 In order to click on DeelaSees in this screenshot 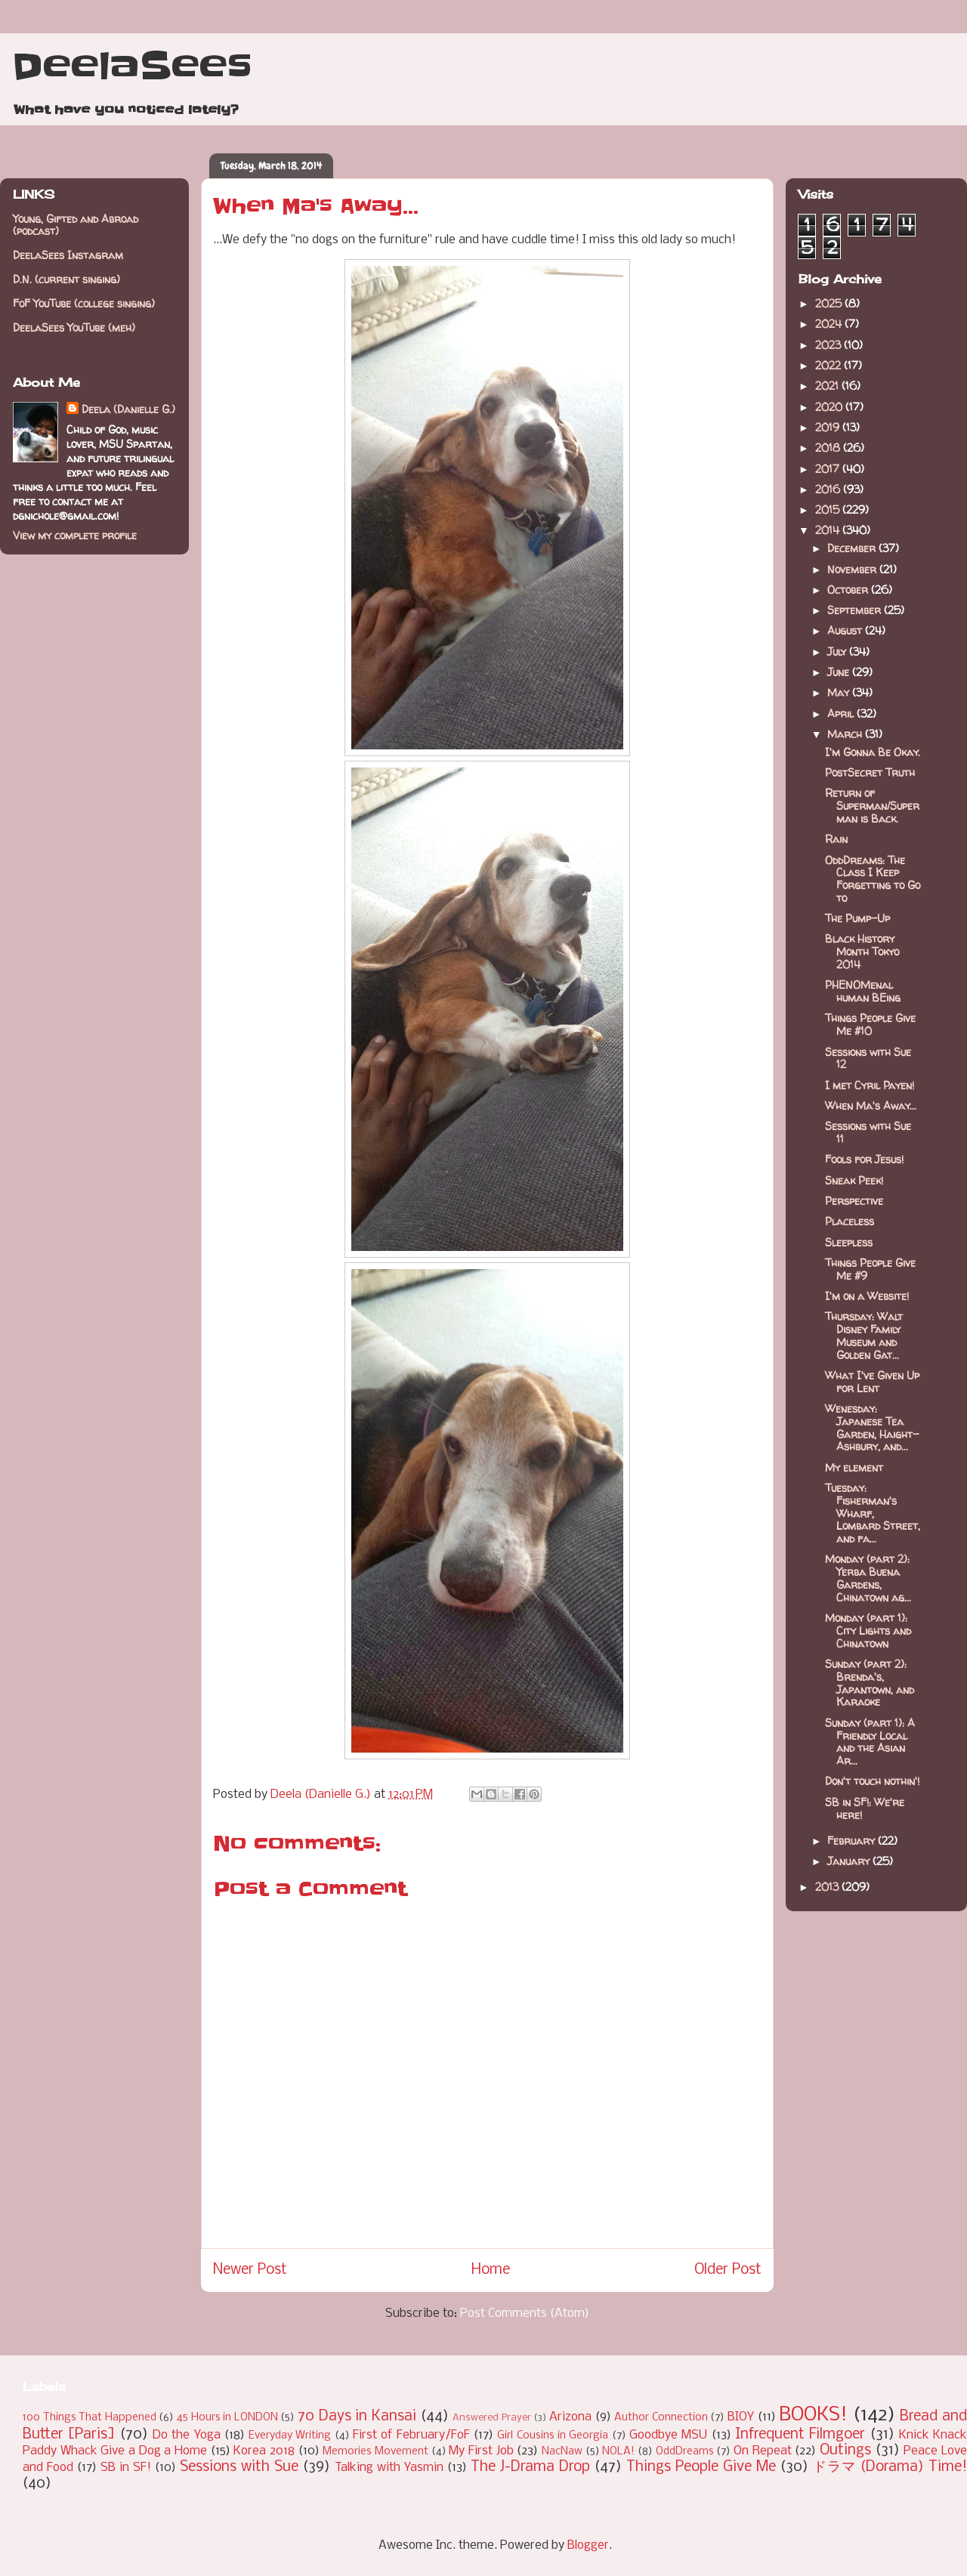, I will do `click(132, 66)`.